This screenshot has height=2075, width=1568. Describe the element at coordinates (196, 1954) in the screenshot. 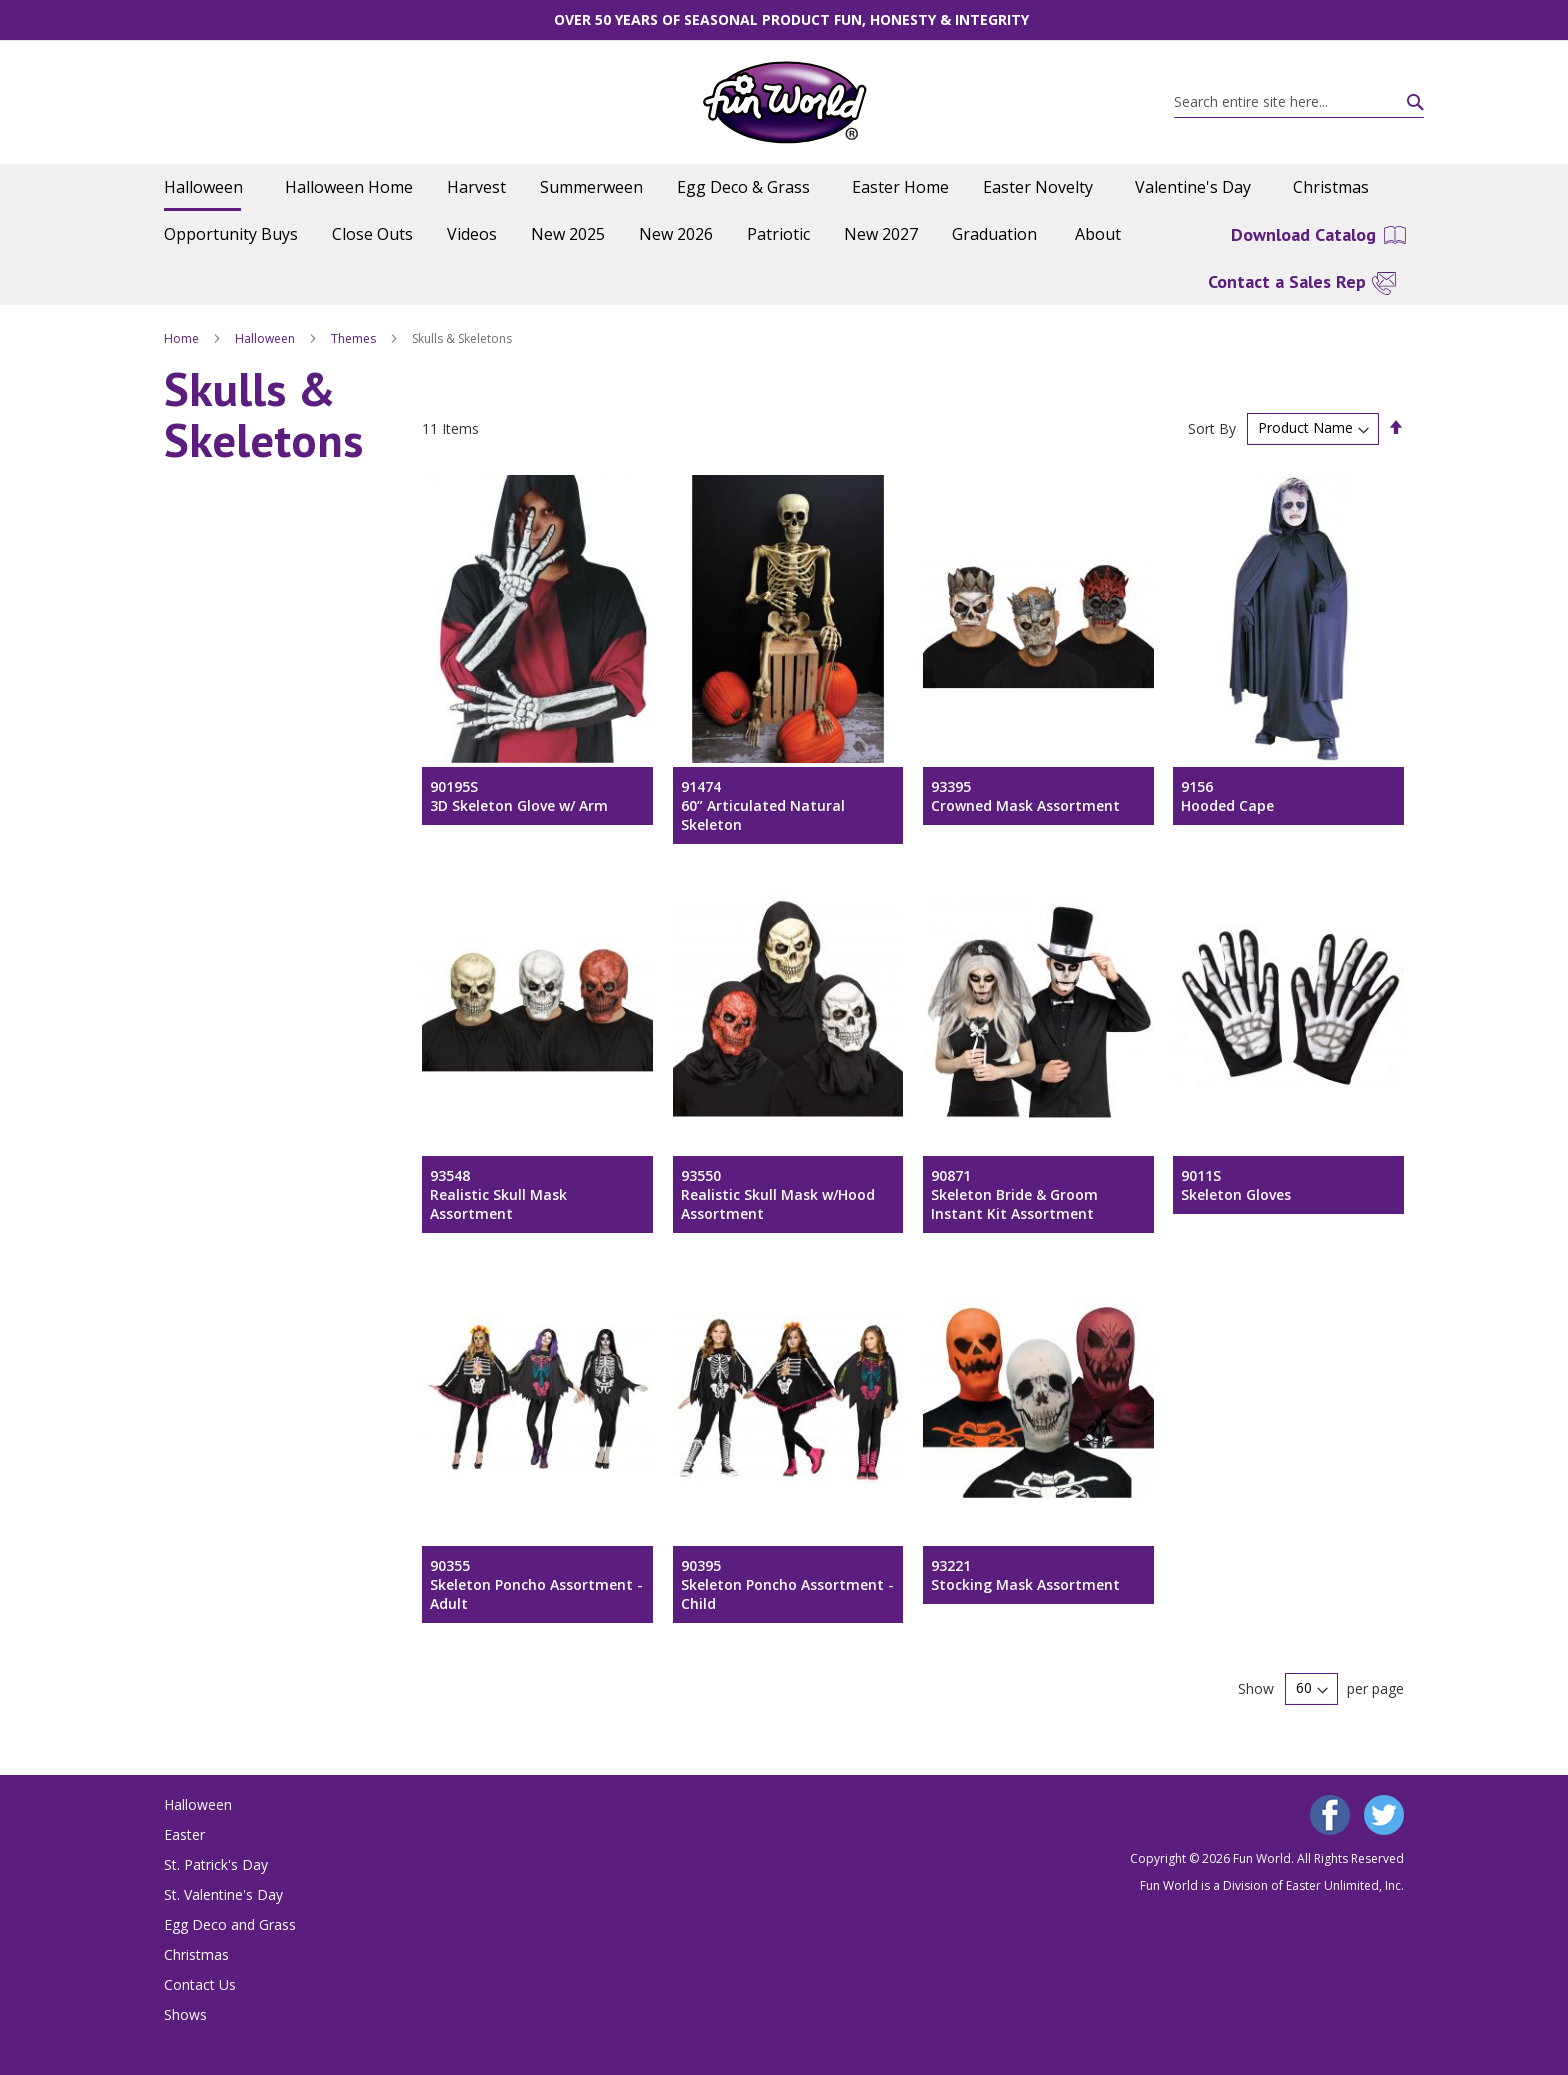

I see `Christmas` at that location.